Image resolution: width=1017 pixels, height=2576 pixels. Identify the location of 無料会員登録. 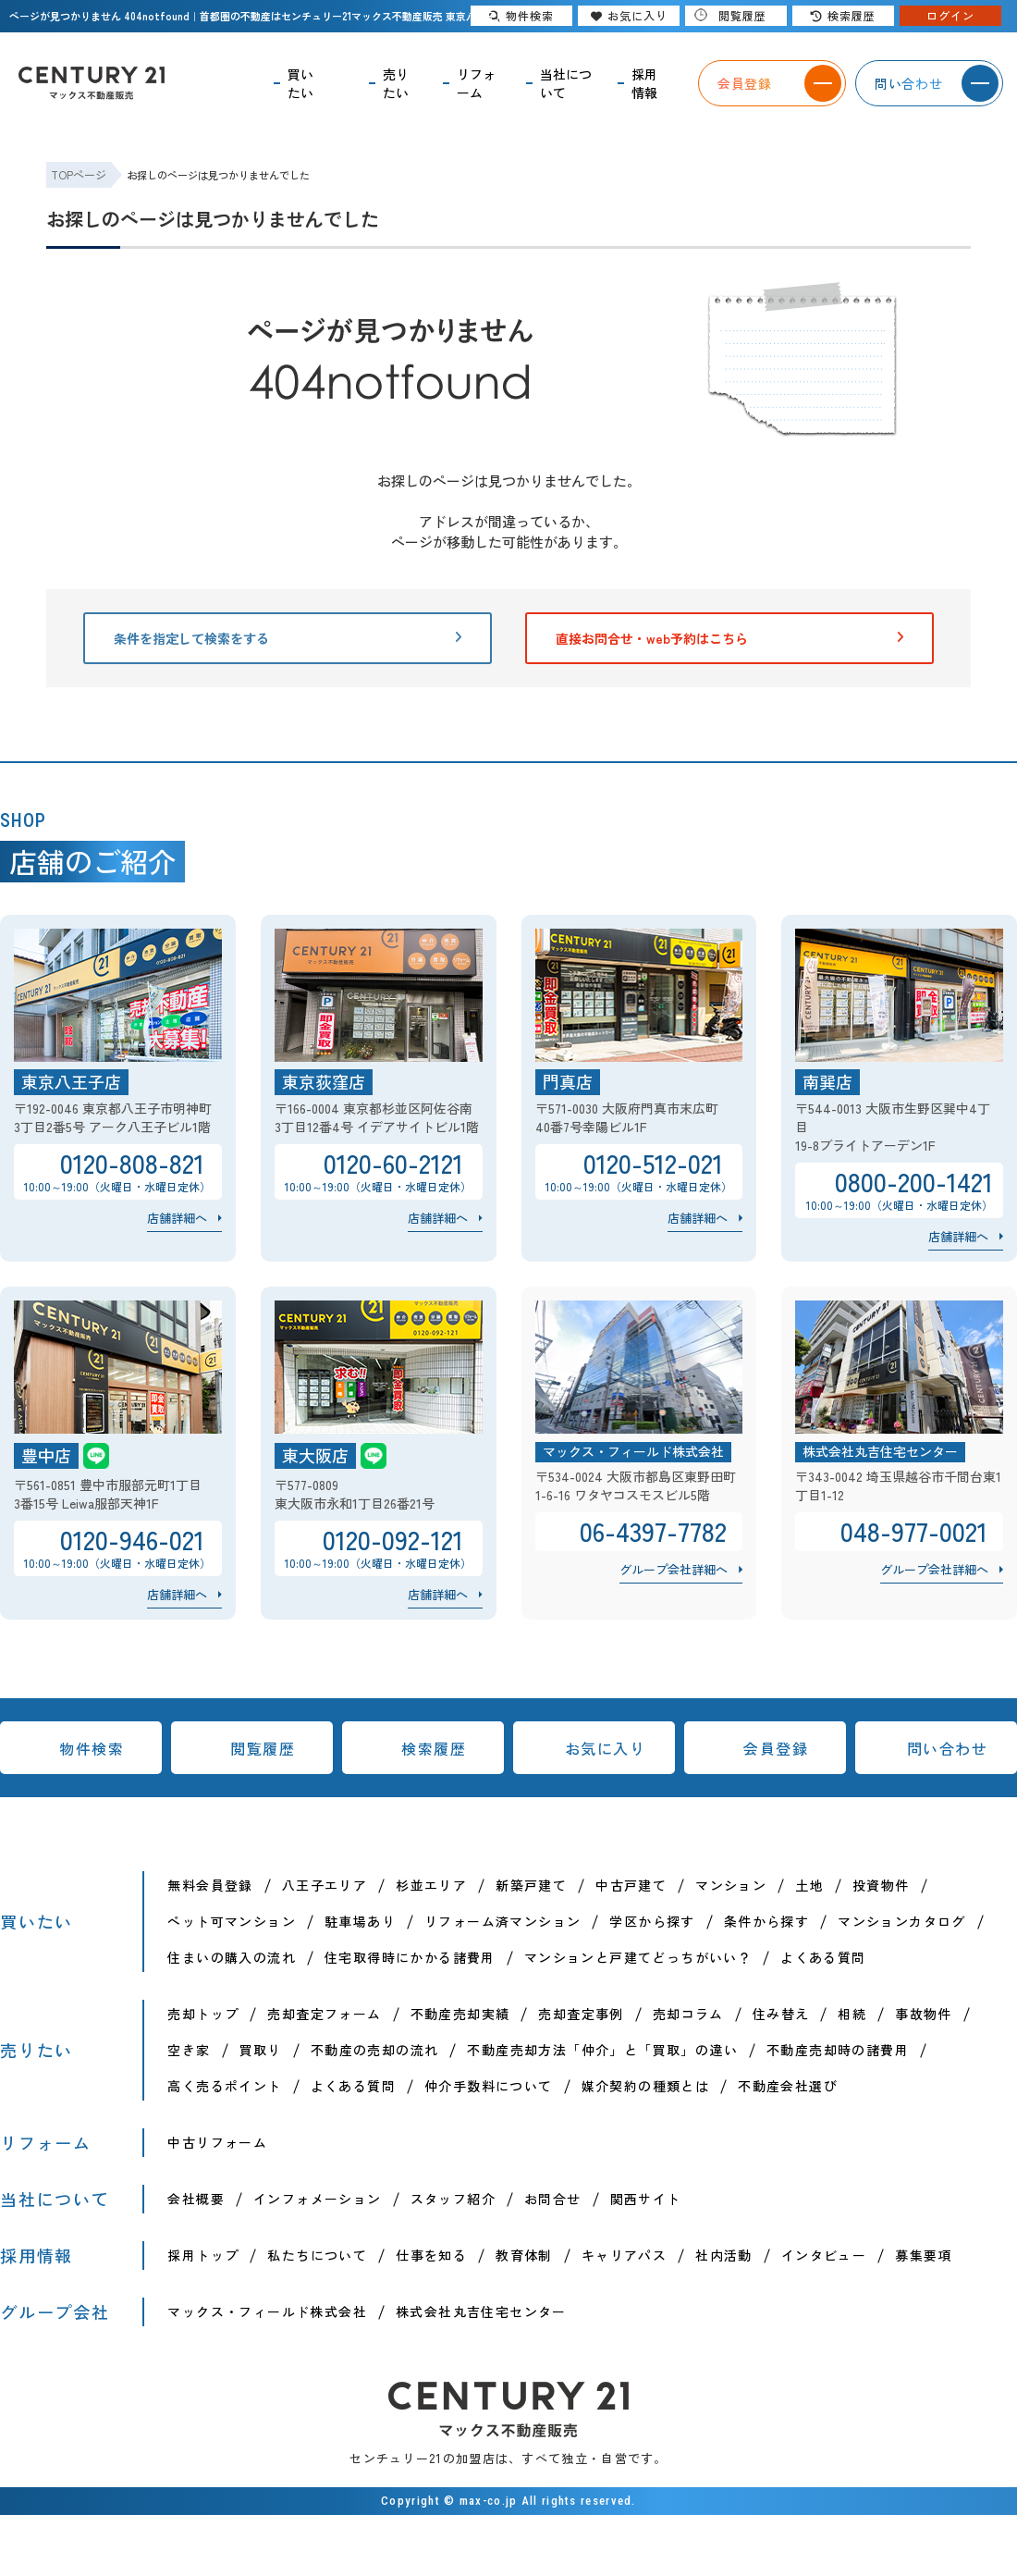
(209, 1885).